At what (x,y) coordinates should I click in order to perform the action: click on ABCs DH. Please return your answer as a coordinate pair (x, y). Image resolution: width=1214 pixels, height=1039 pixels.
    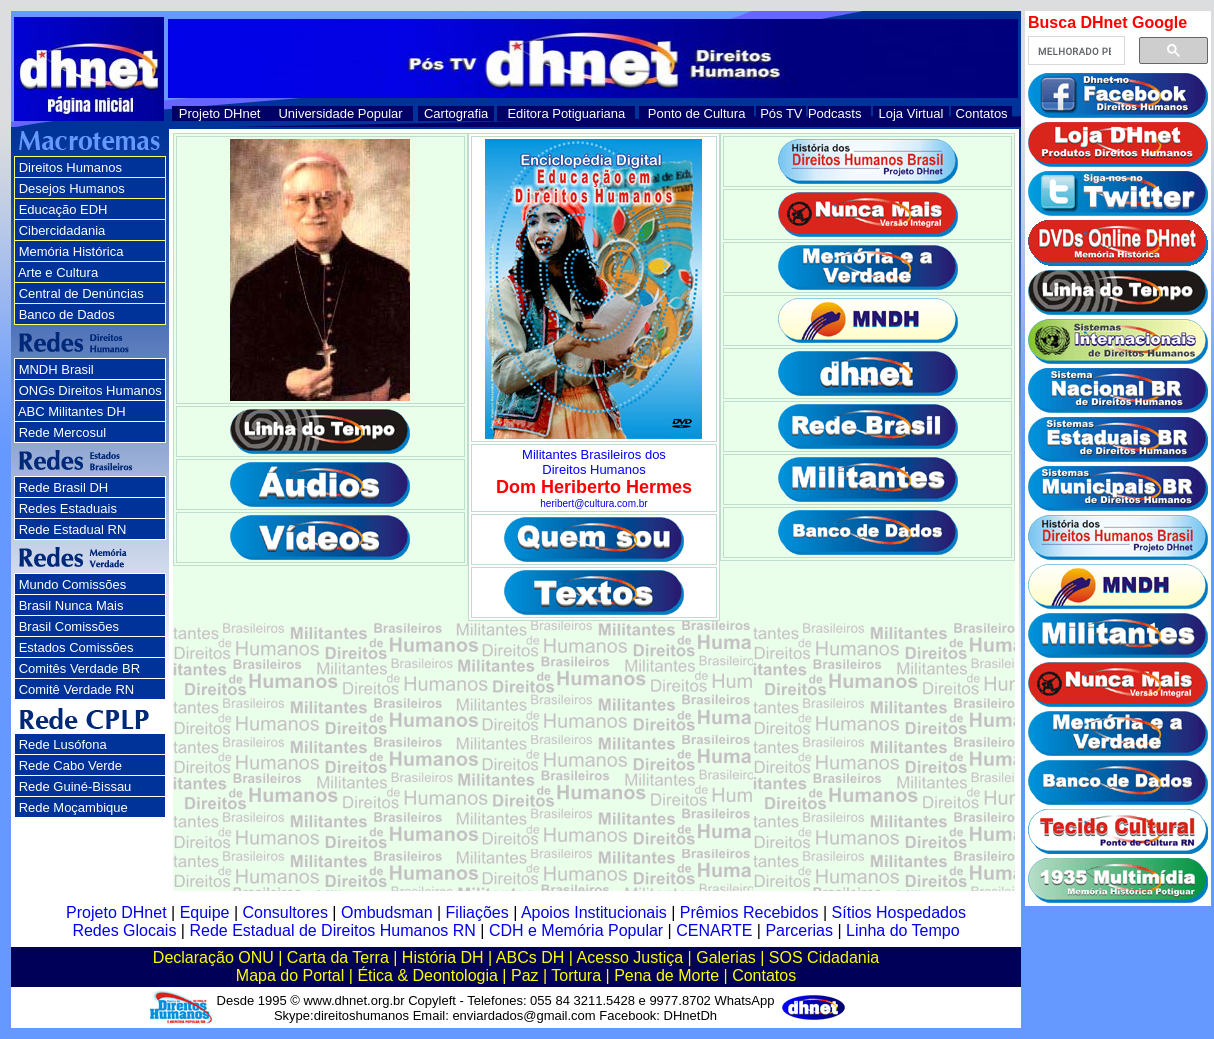
    Looking at the image, I should click on (530, 957).